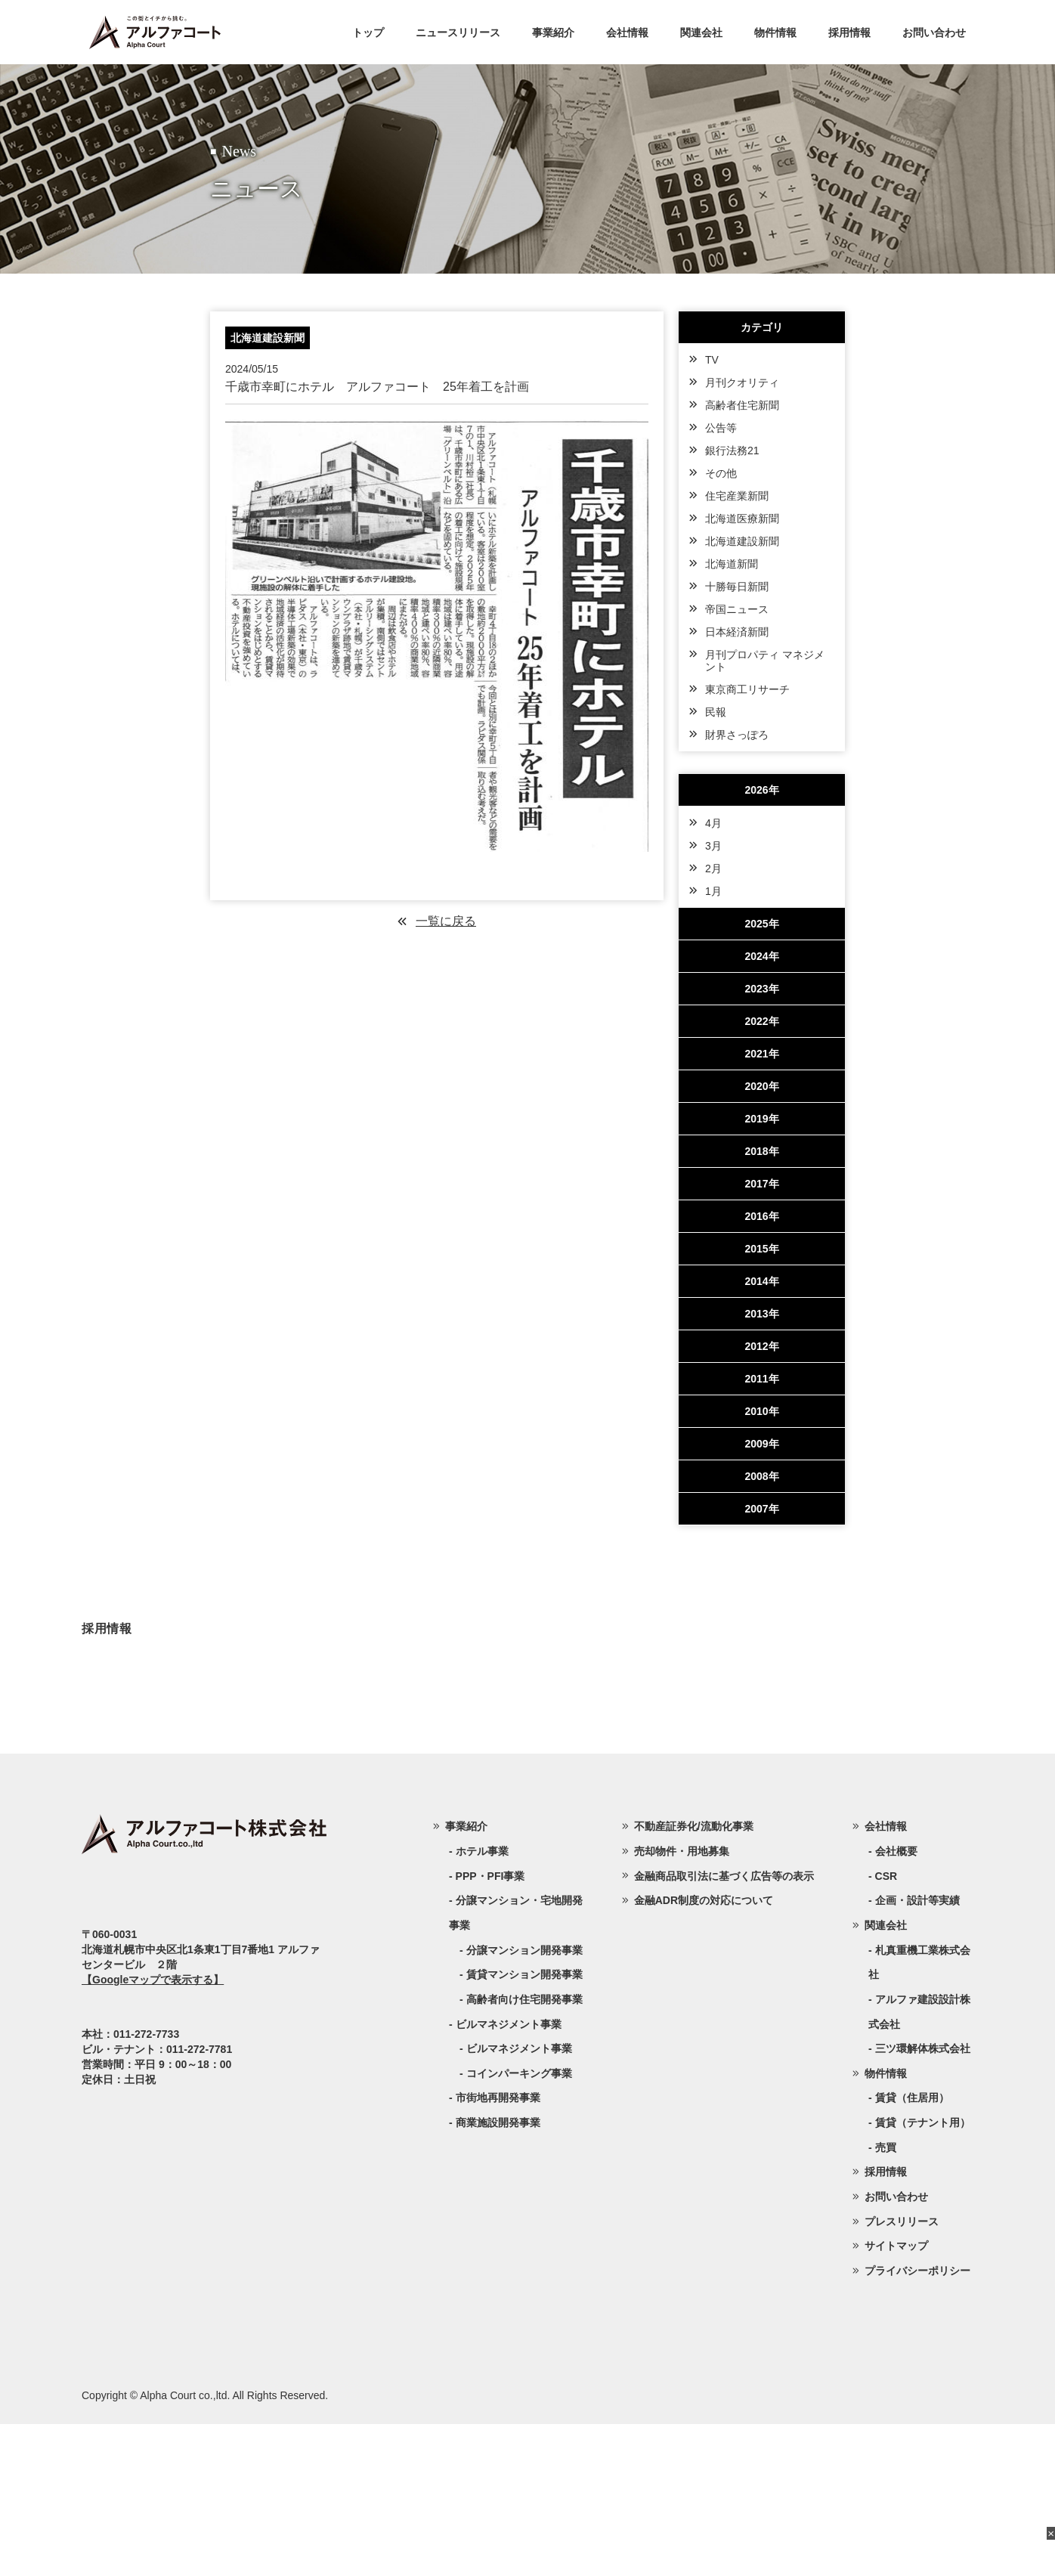  I want to click on 商業施設開発事業, so click(498, 2274).